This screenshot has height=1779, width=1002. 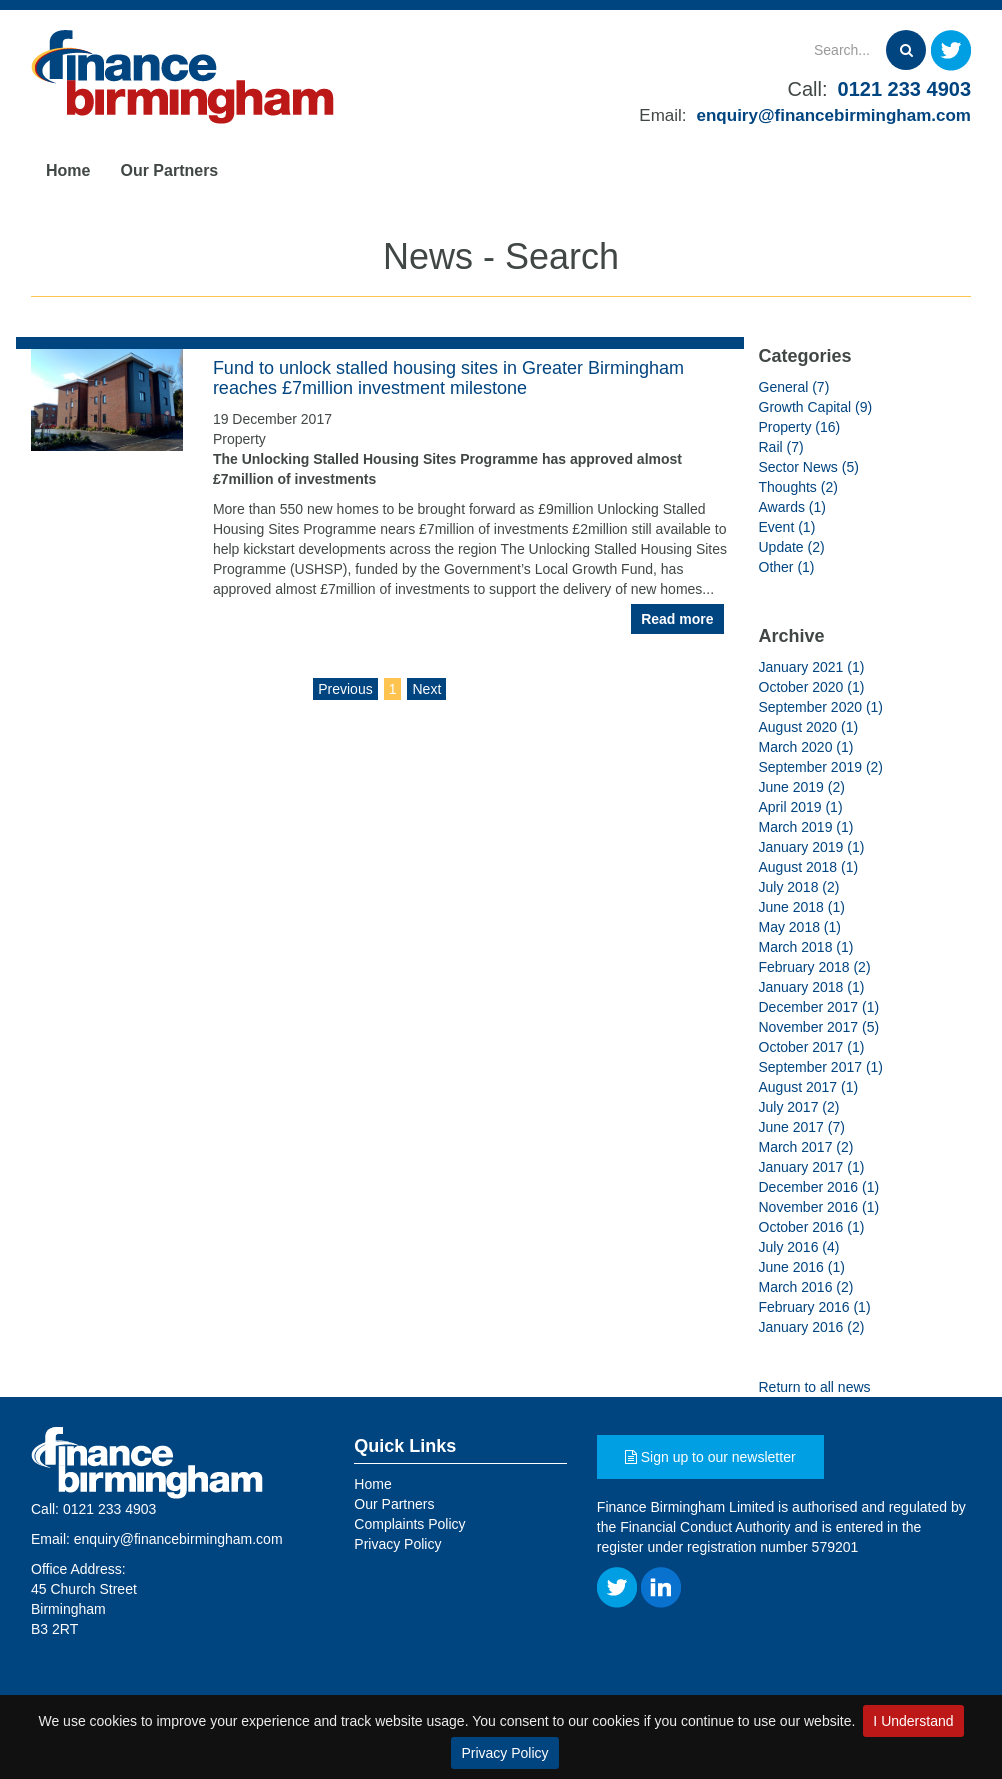 I want to click on March 2017 (2), so click(x=806, y=1147).